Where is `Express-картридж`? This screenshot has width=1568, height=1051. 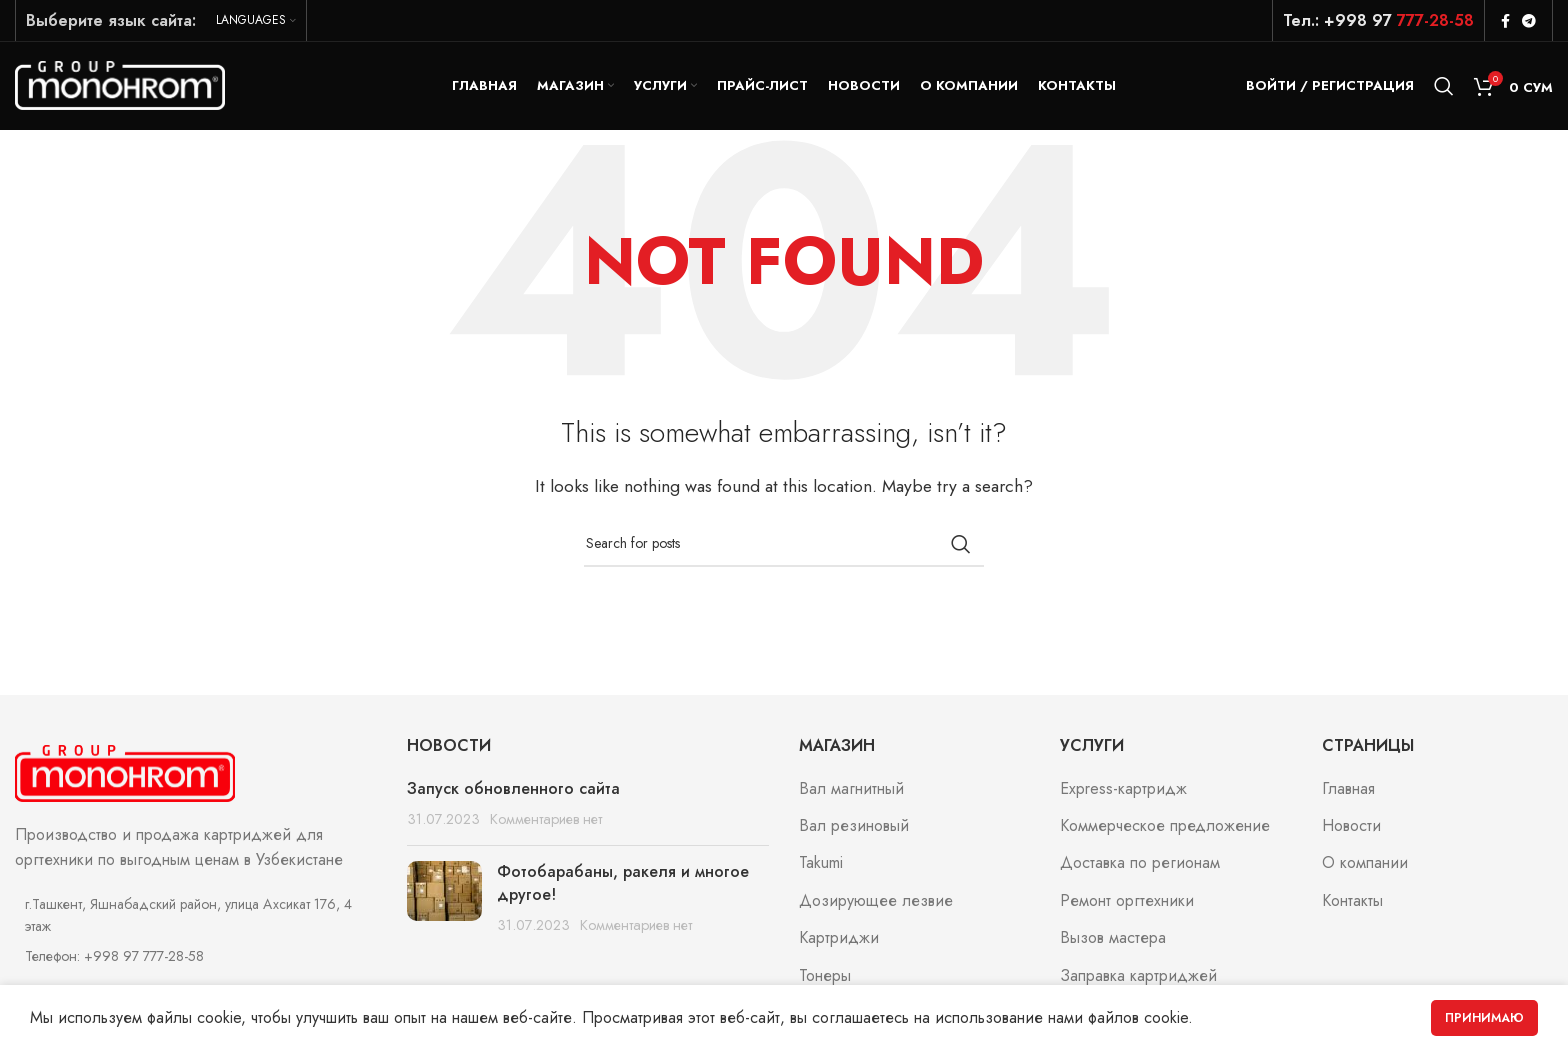 Express-картридж is located at coordinates (1123, 791).